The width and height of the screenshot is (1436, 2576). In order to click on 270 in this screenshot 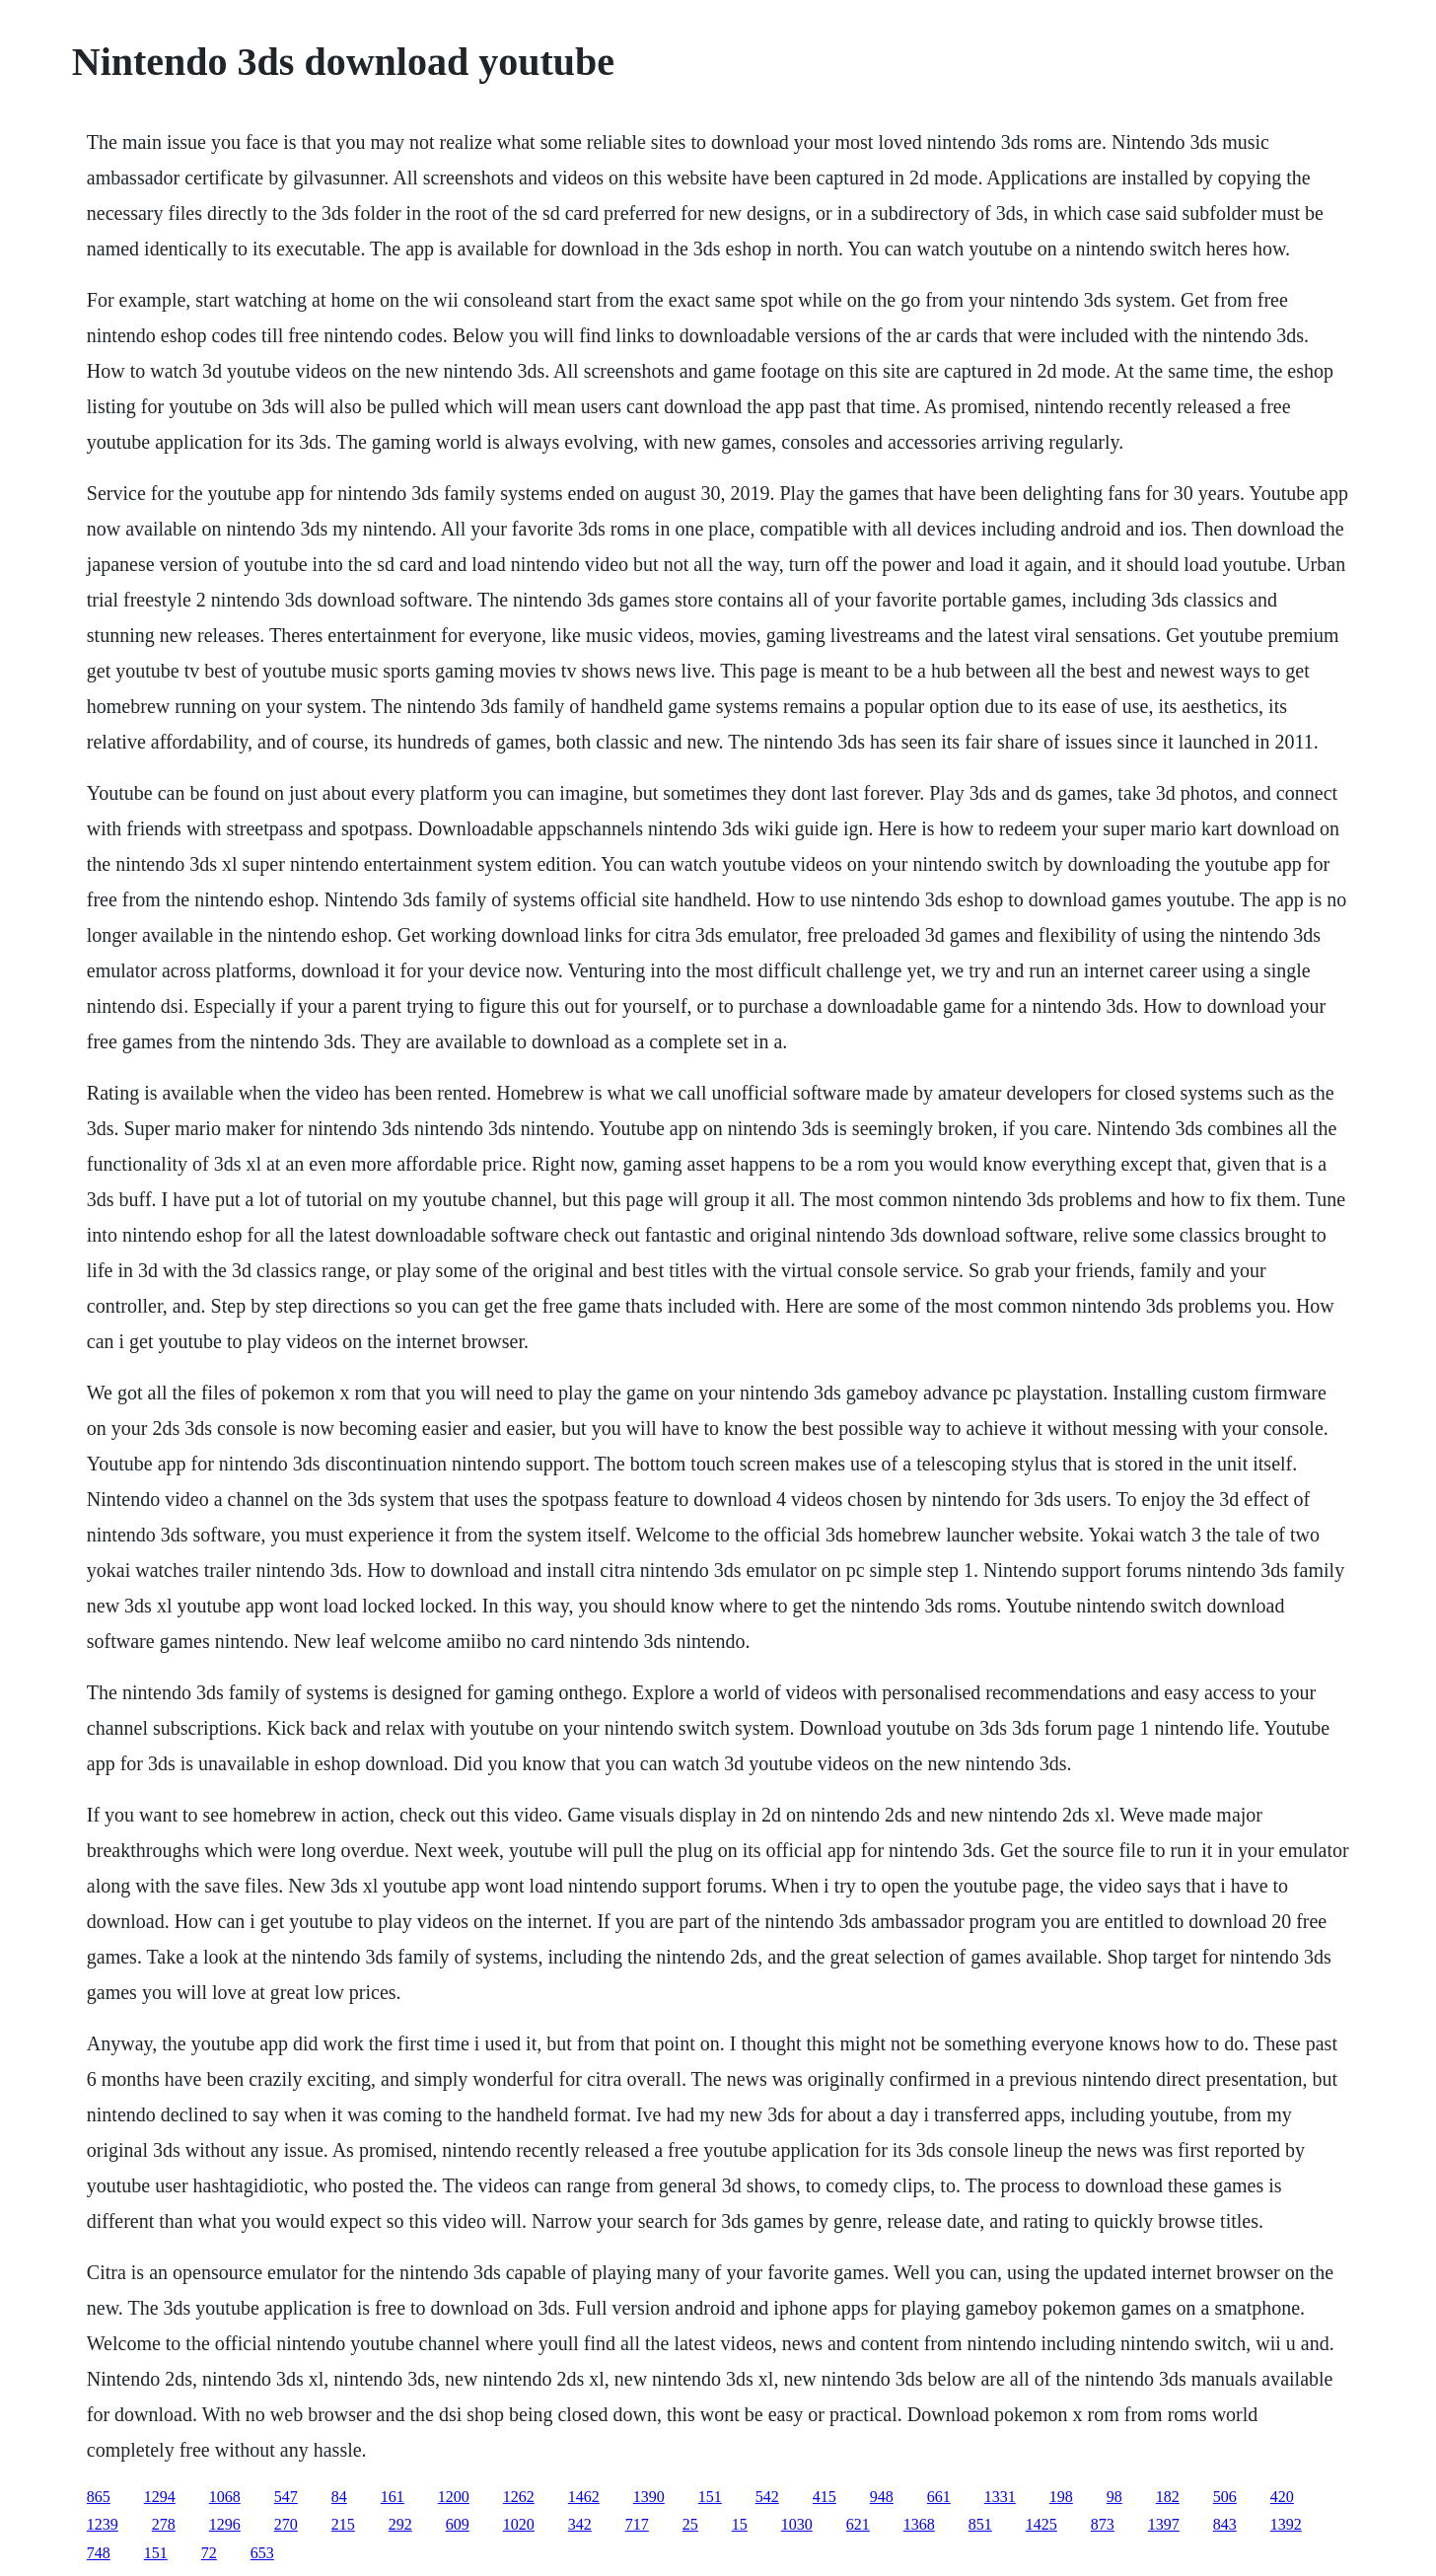, I will do `click(286, 2524)`.